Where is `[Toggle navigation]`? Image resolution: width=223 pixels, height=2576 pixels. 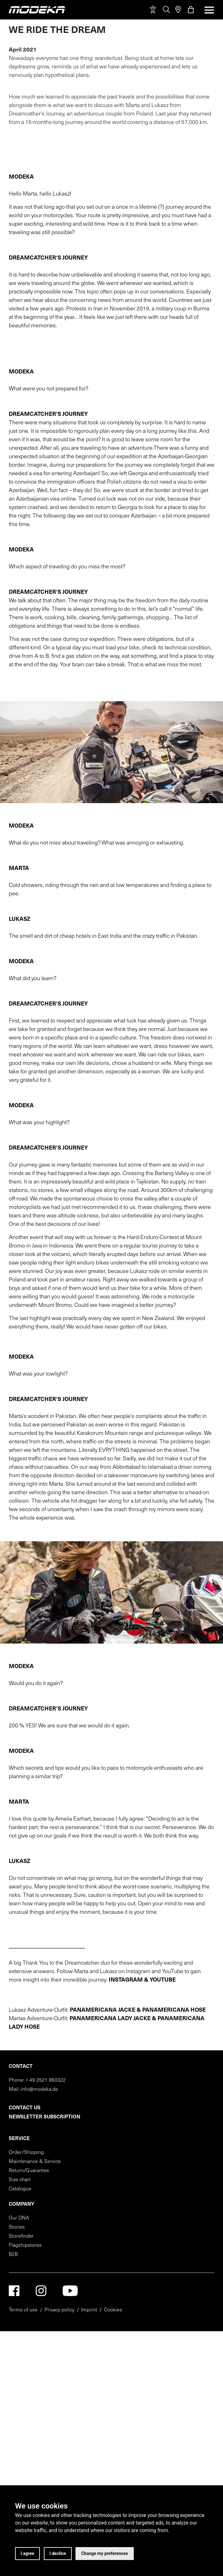
[Toggle navigation] is located at coordinates (207, 10).